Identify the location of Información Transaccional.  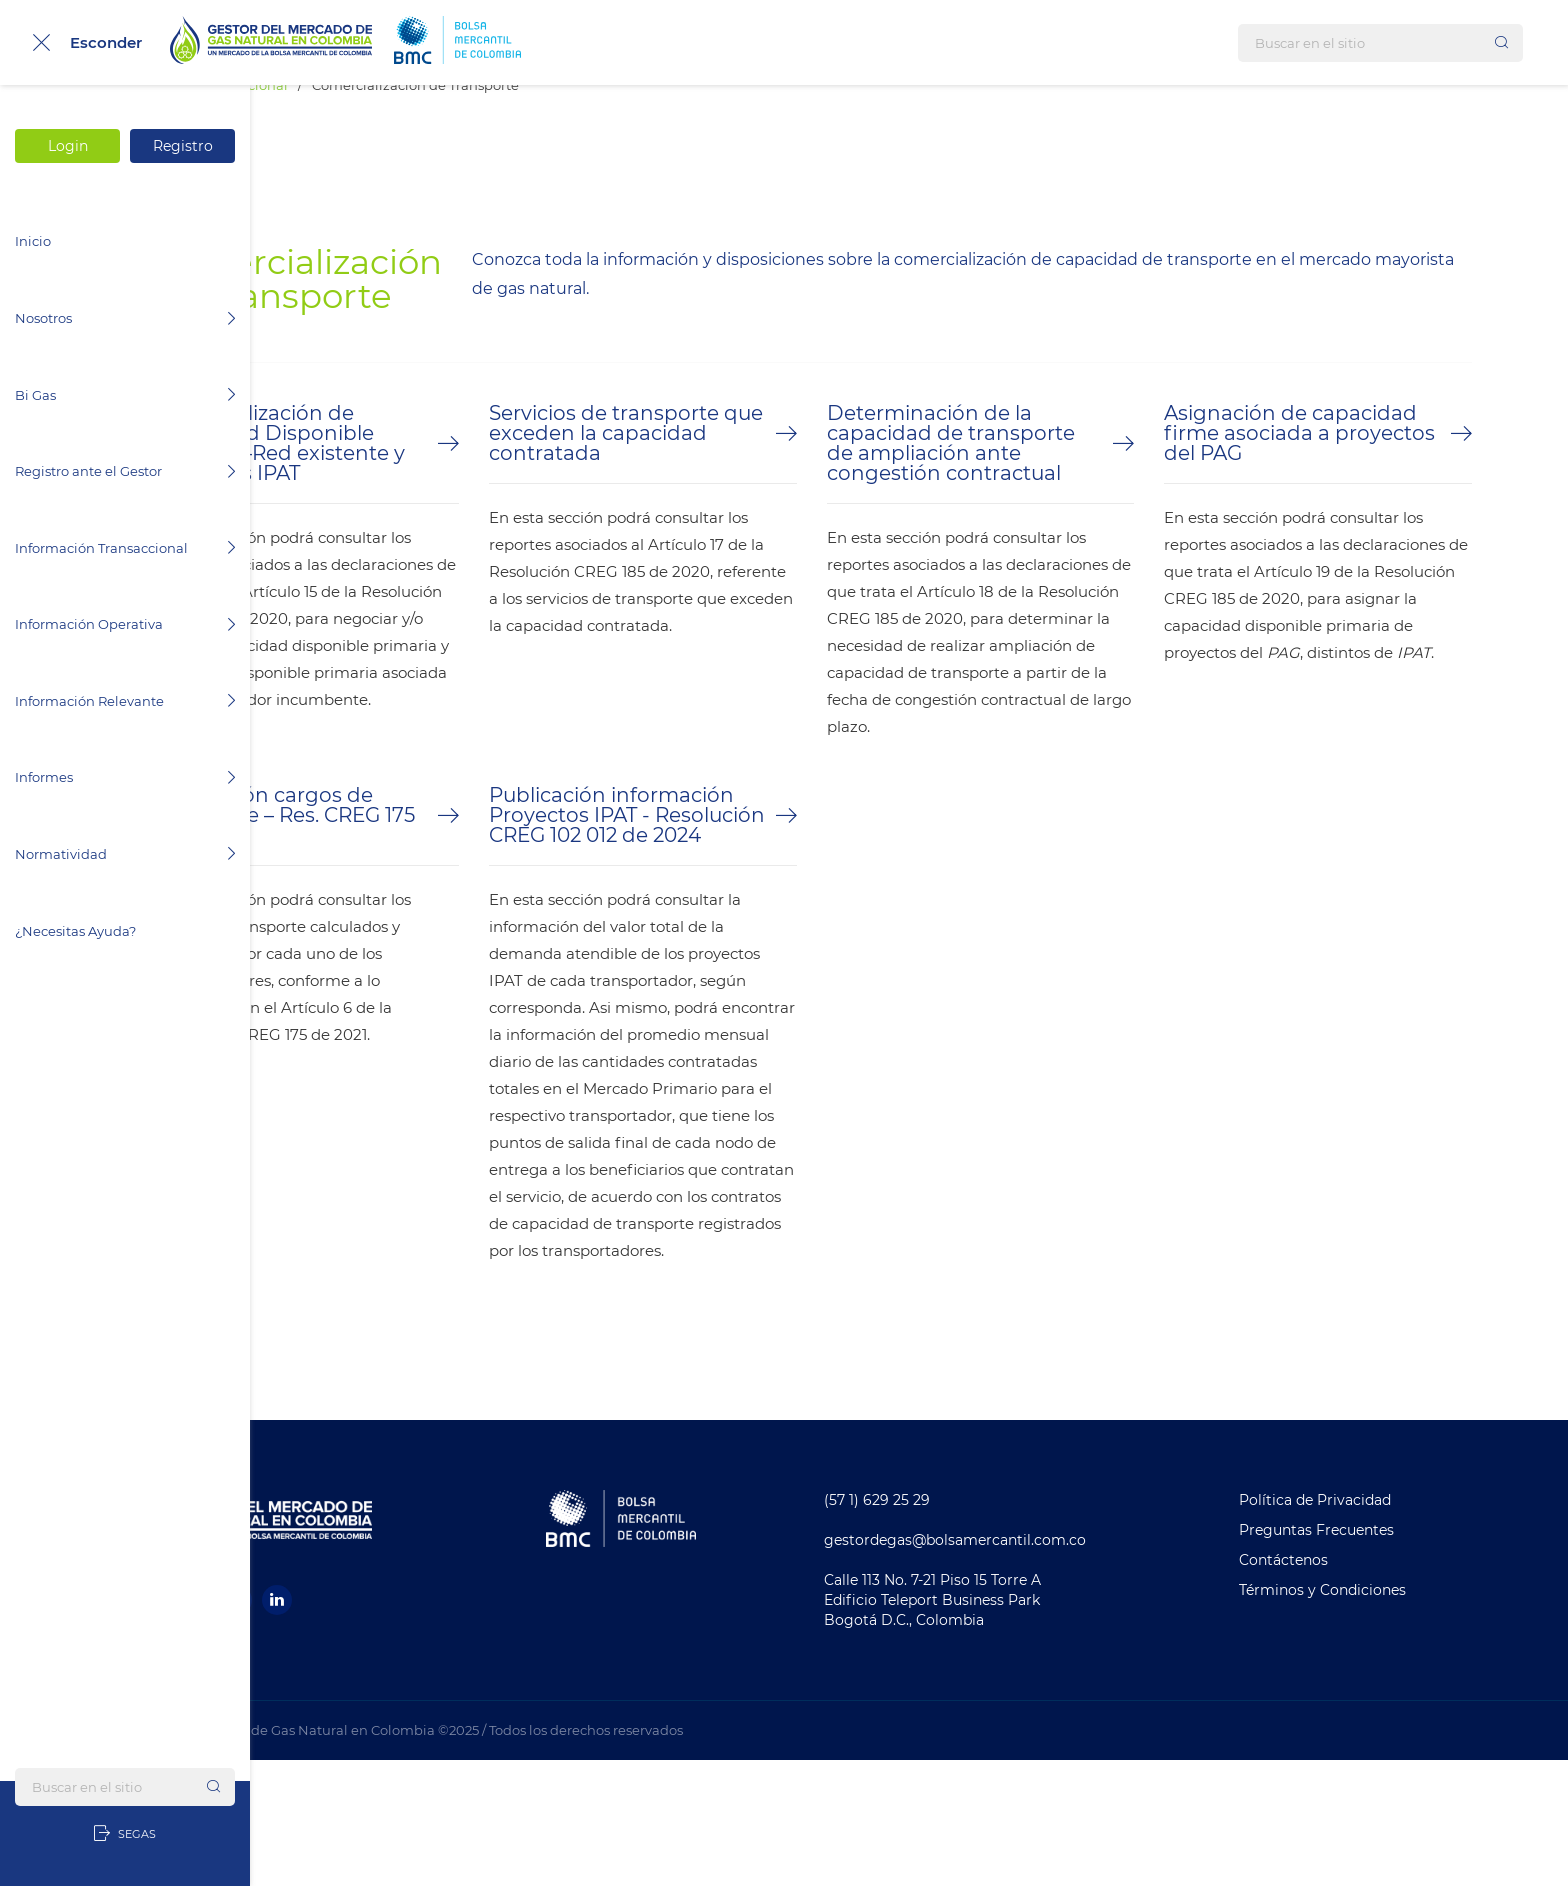
(125, 548).